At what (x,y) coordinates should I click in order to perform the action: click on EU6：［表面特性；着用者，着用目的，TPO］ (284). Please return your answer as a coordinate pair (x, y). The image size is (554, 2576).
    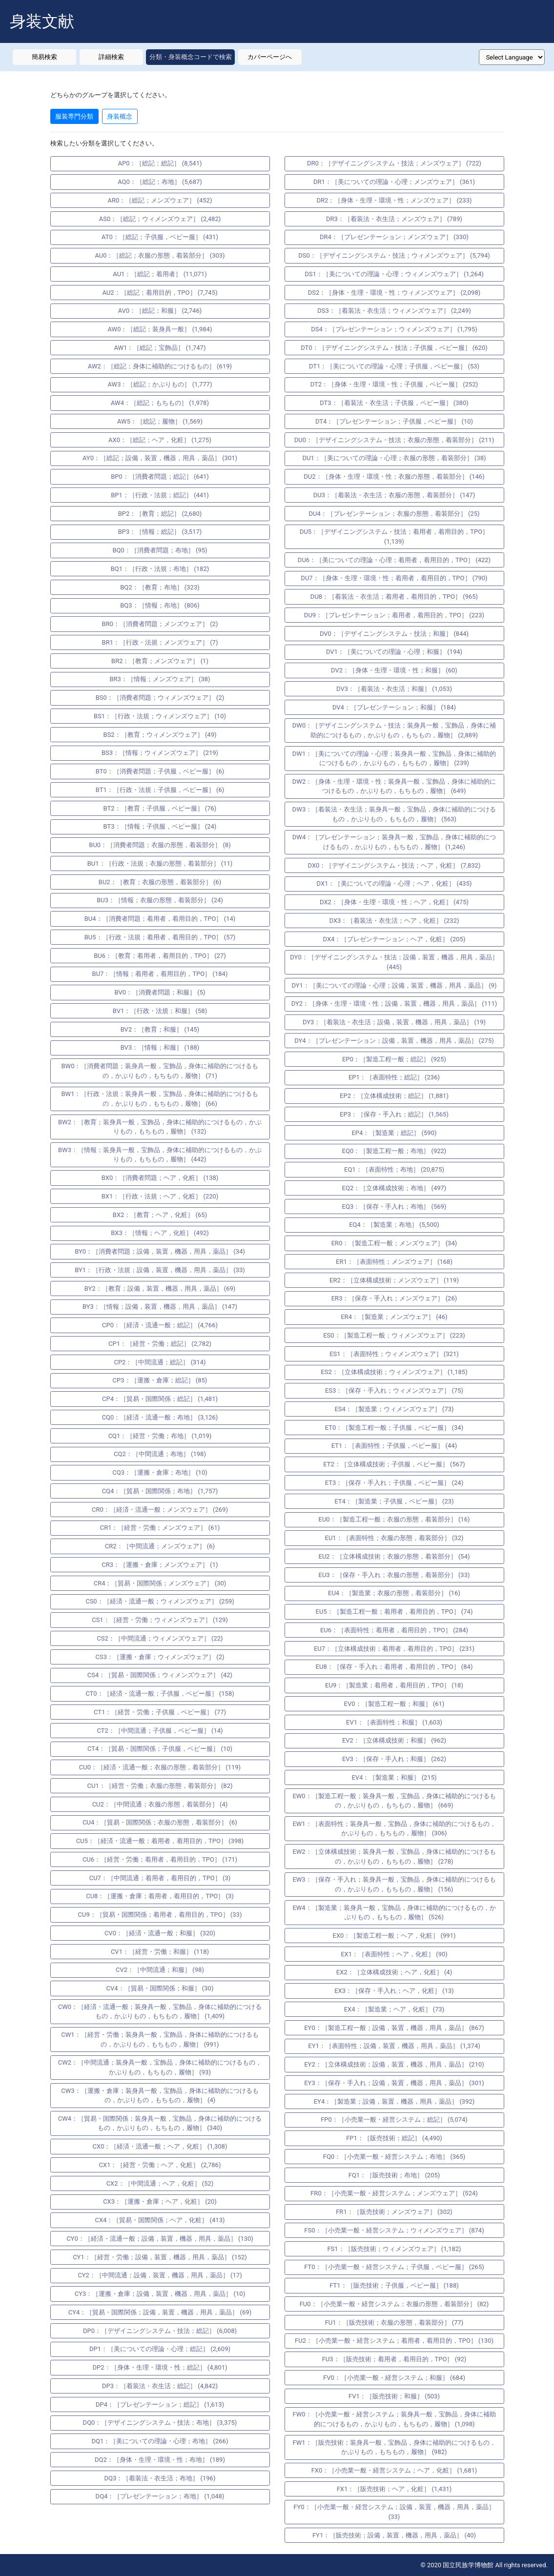
    Looking at the image, I should click on (394, 1630).